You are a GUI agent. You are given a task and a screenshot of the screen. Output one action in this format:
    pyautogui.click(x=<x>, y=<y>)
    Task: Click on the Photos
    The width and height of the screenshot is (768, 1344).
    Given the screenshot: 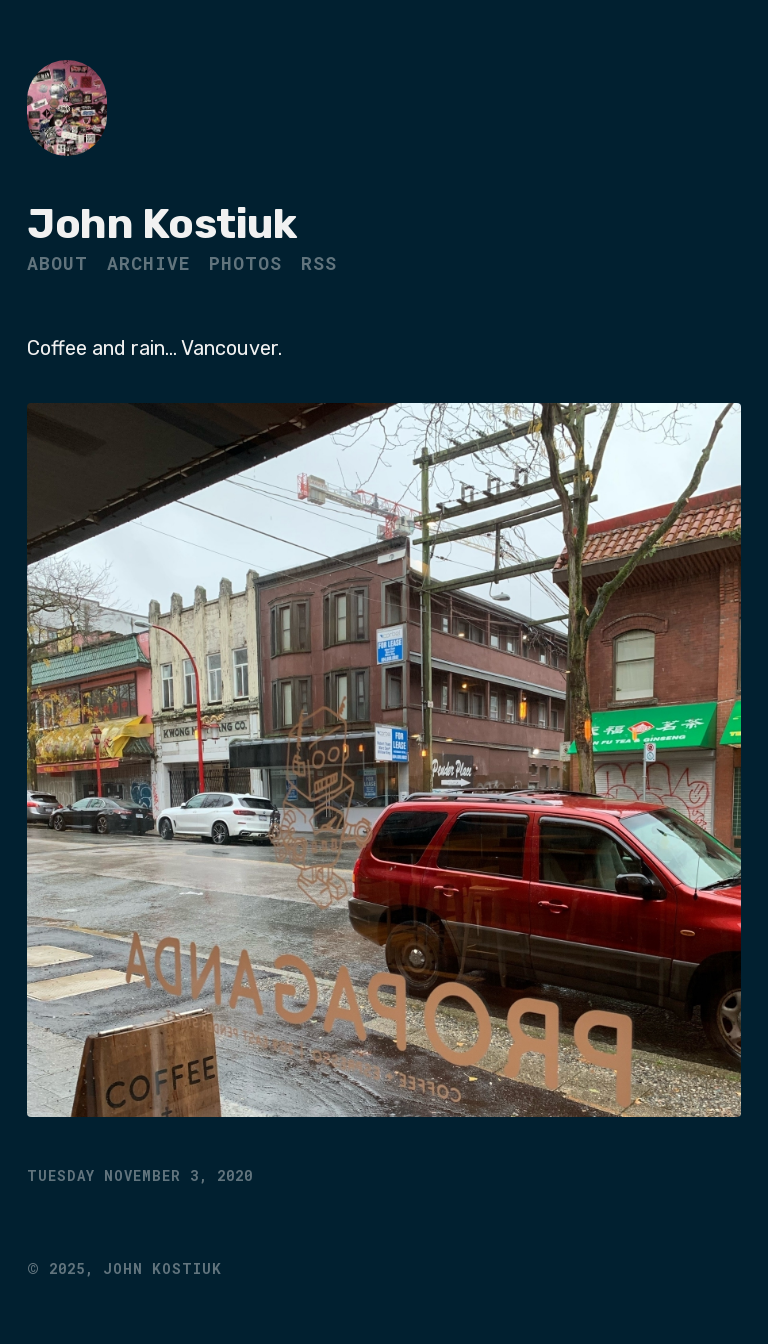 What is the action you would take?
    pyautogui.click(x=245, y=263)
    